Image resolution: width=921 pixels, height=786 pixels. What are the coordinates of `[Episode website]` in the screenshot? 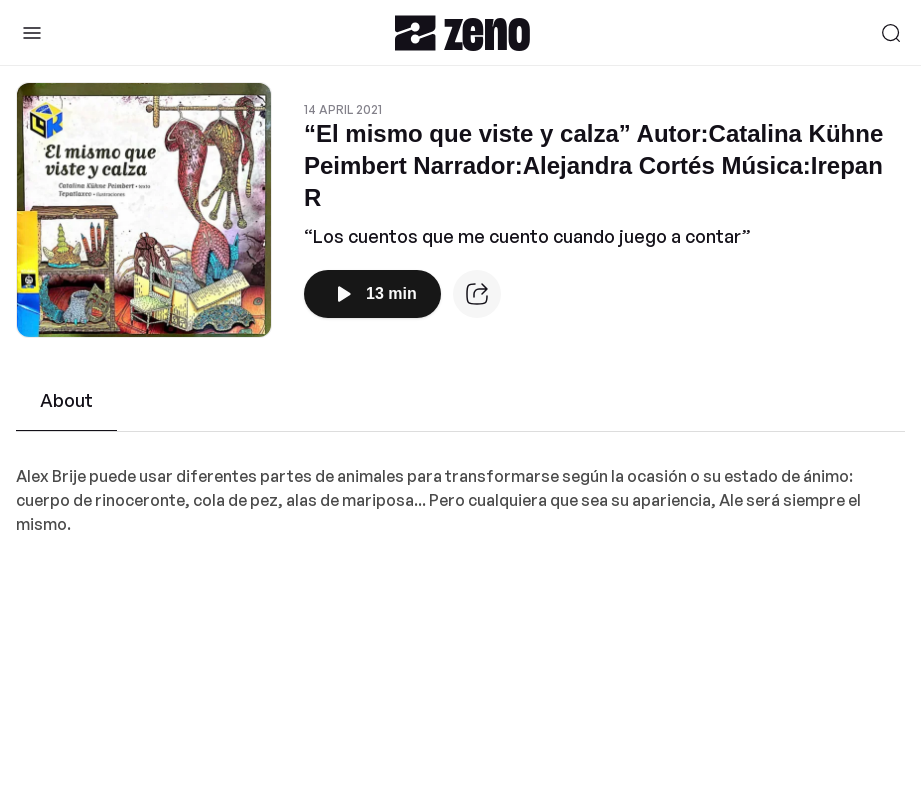 It's located at (477, 294).